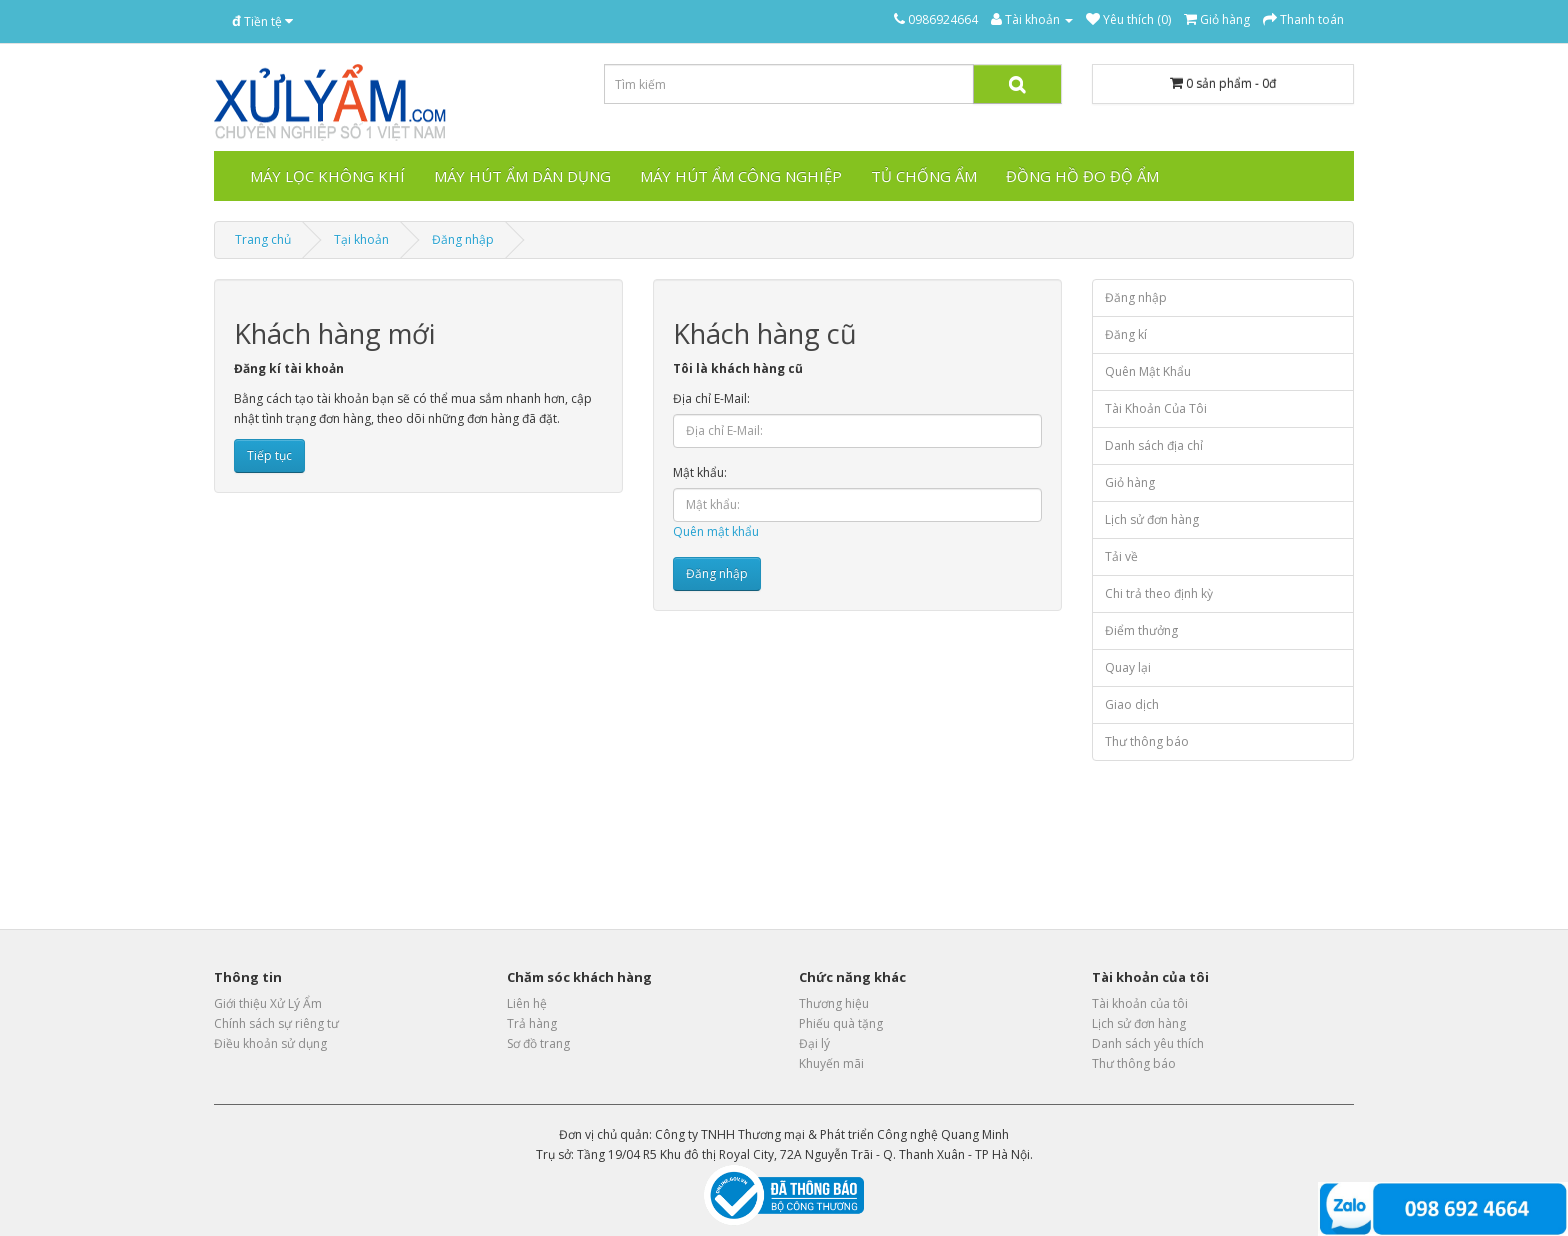 The image size is (1568, 1236). Describe the element at coordinates (834, 1003) in the screenshot. I see `Thương hiệu` at that location.